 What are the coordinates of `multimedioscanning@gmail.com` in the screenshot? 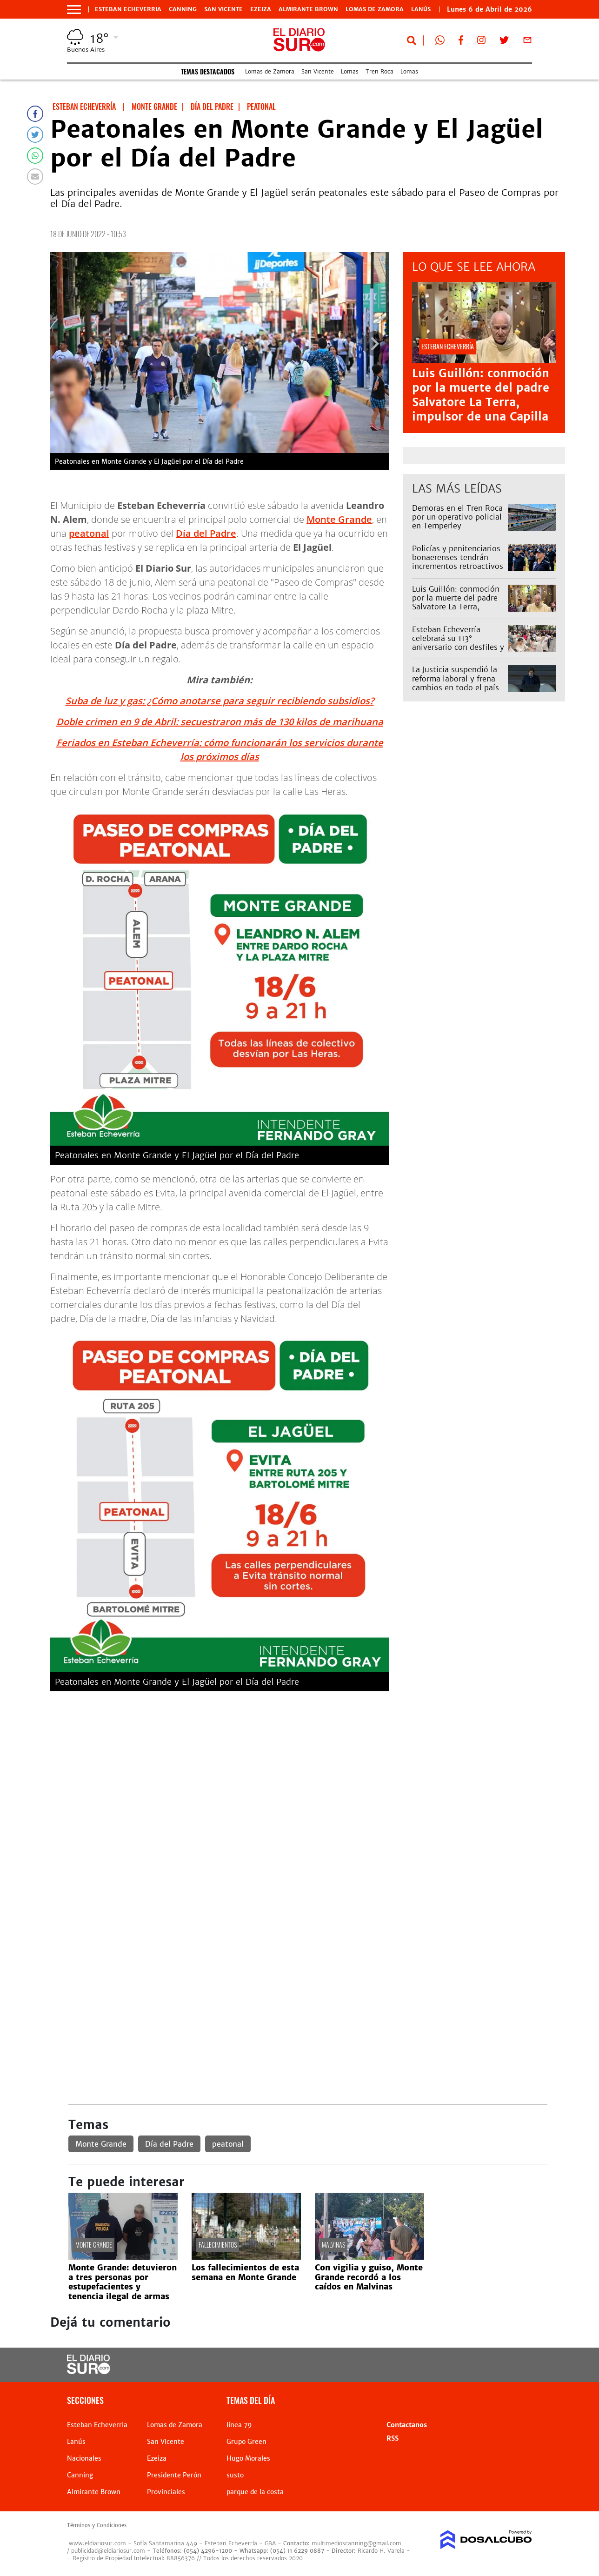 It's located at (356, 2543).